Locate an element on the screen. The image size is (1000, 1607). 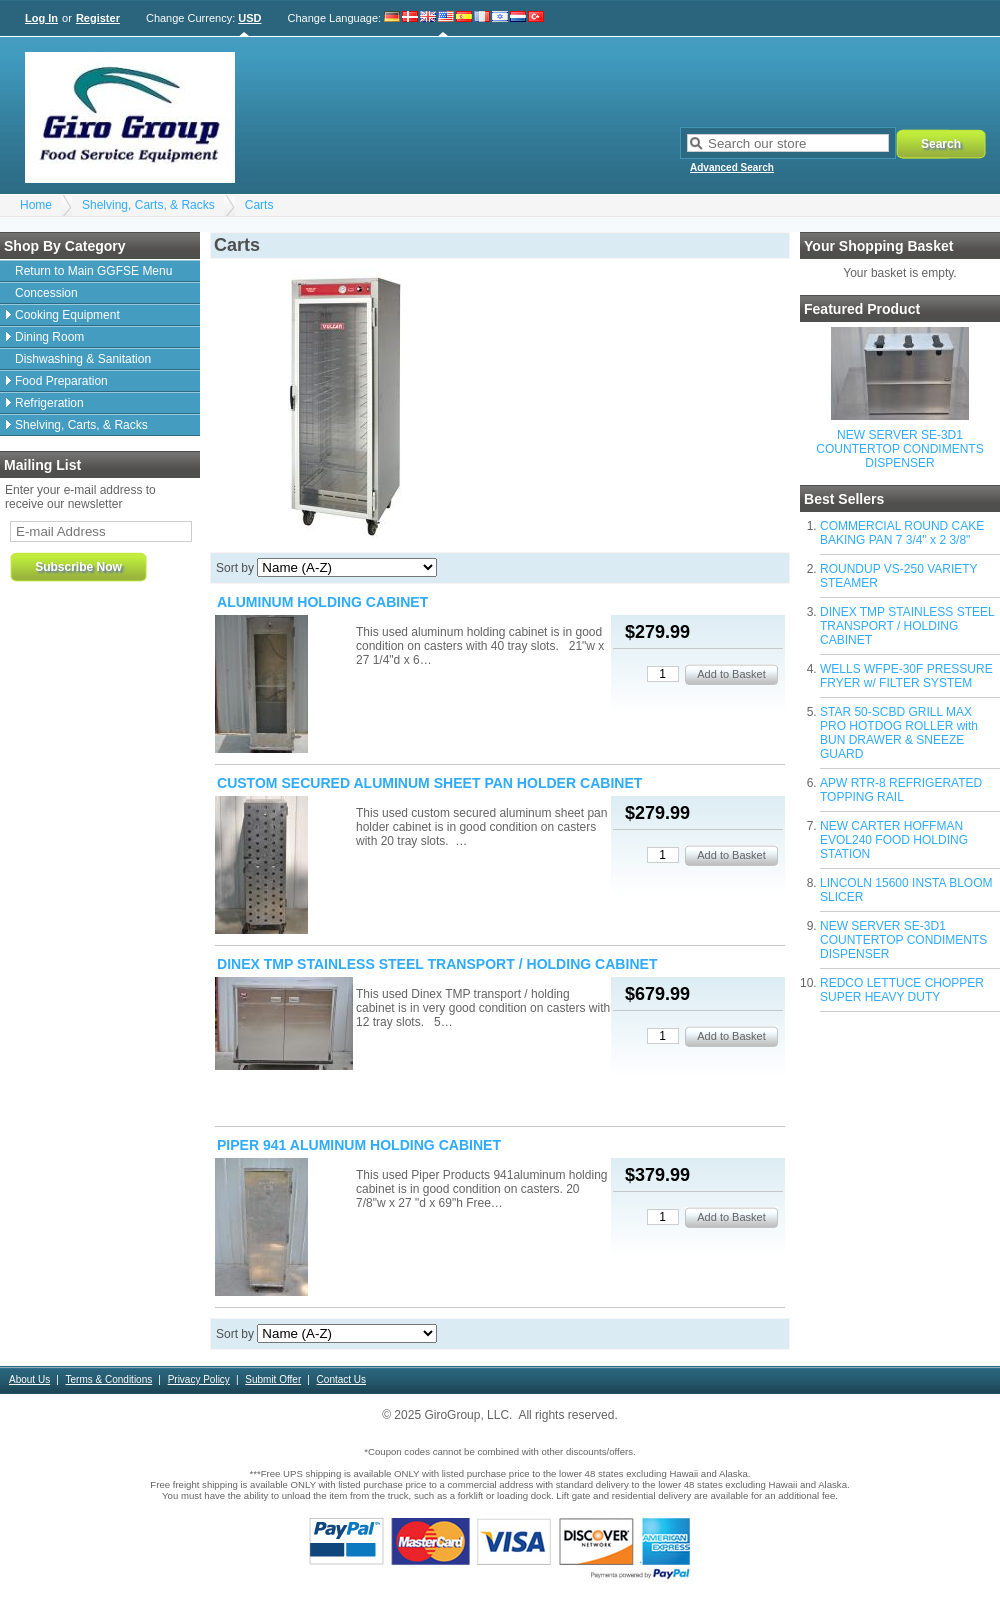
Cooking Equipment is located at coordinates (67, 315).